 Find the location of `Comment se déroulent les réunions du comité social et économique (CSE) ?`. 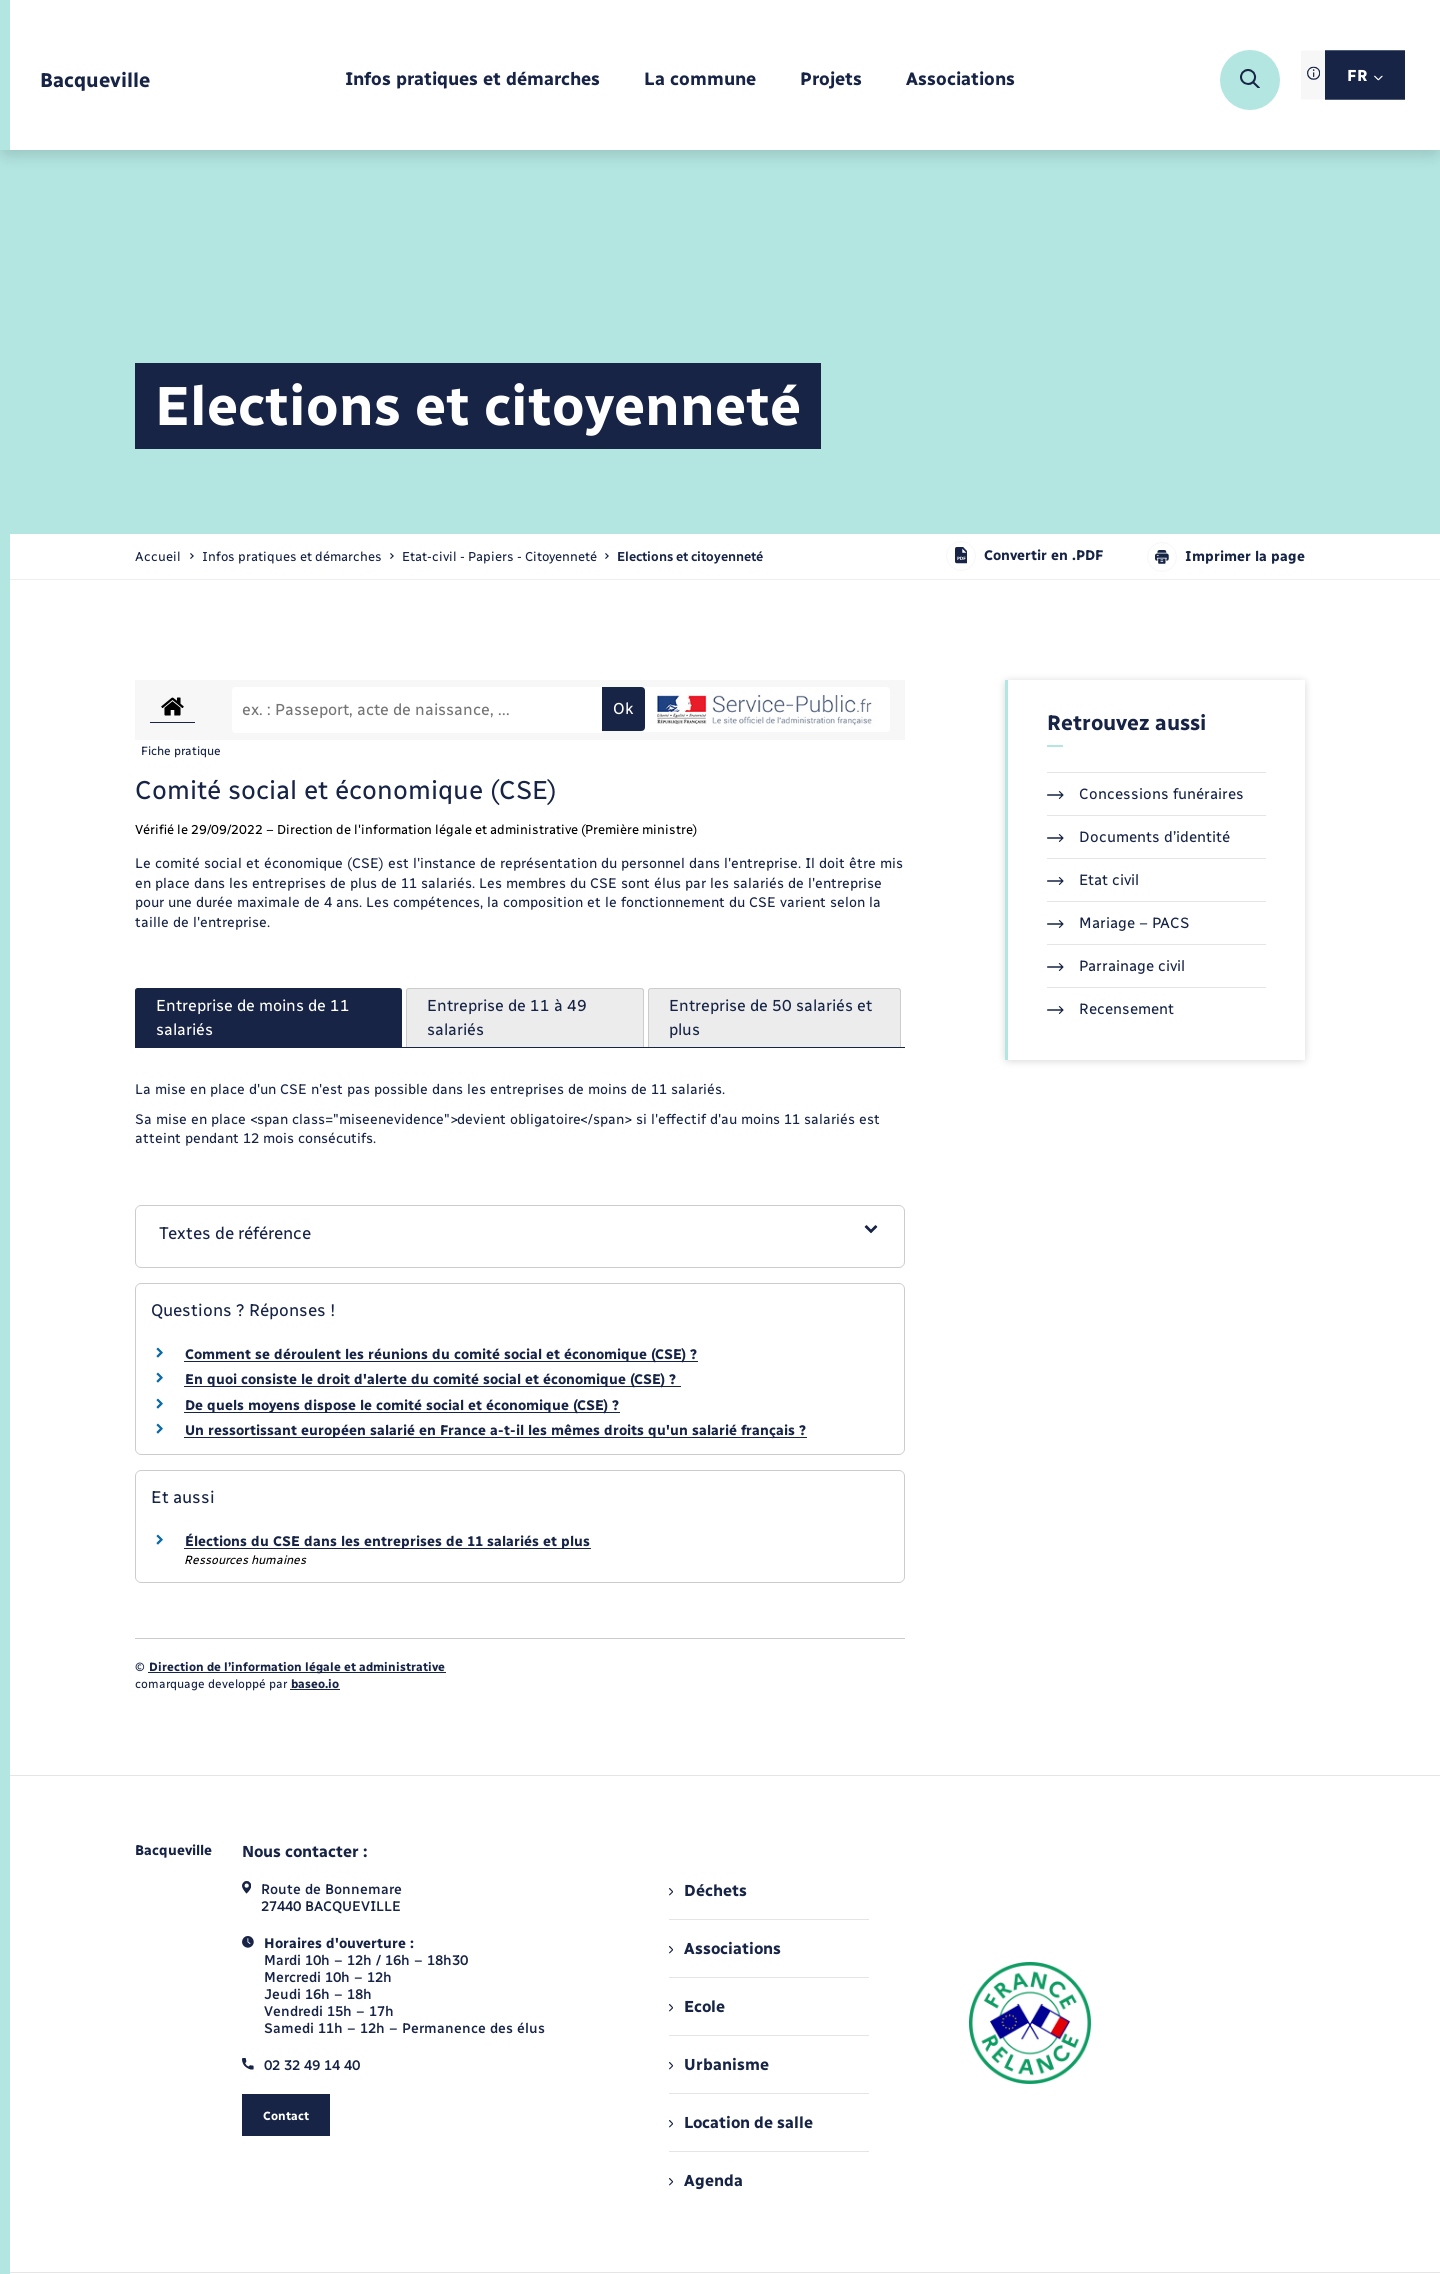

Comment se déroulent les réunions du comité social et économique (CSE) ? is located at coordinates (441, 1354).